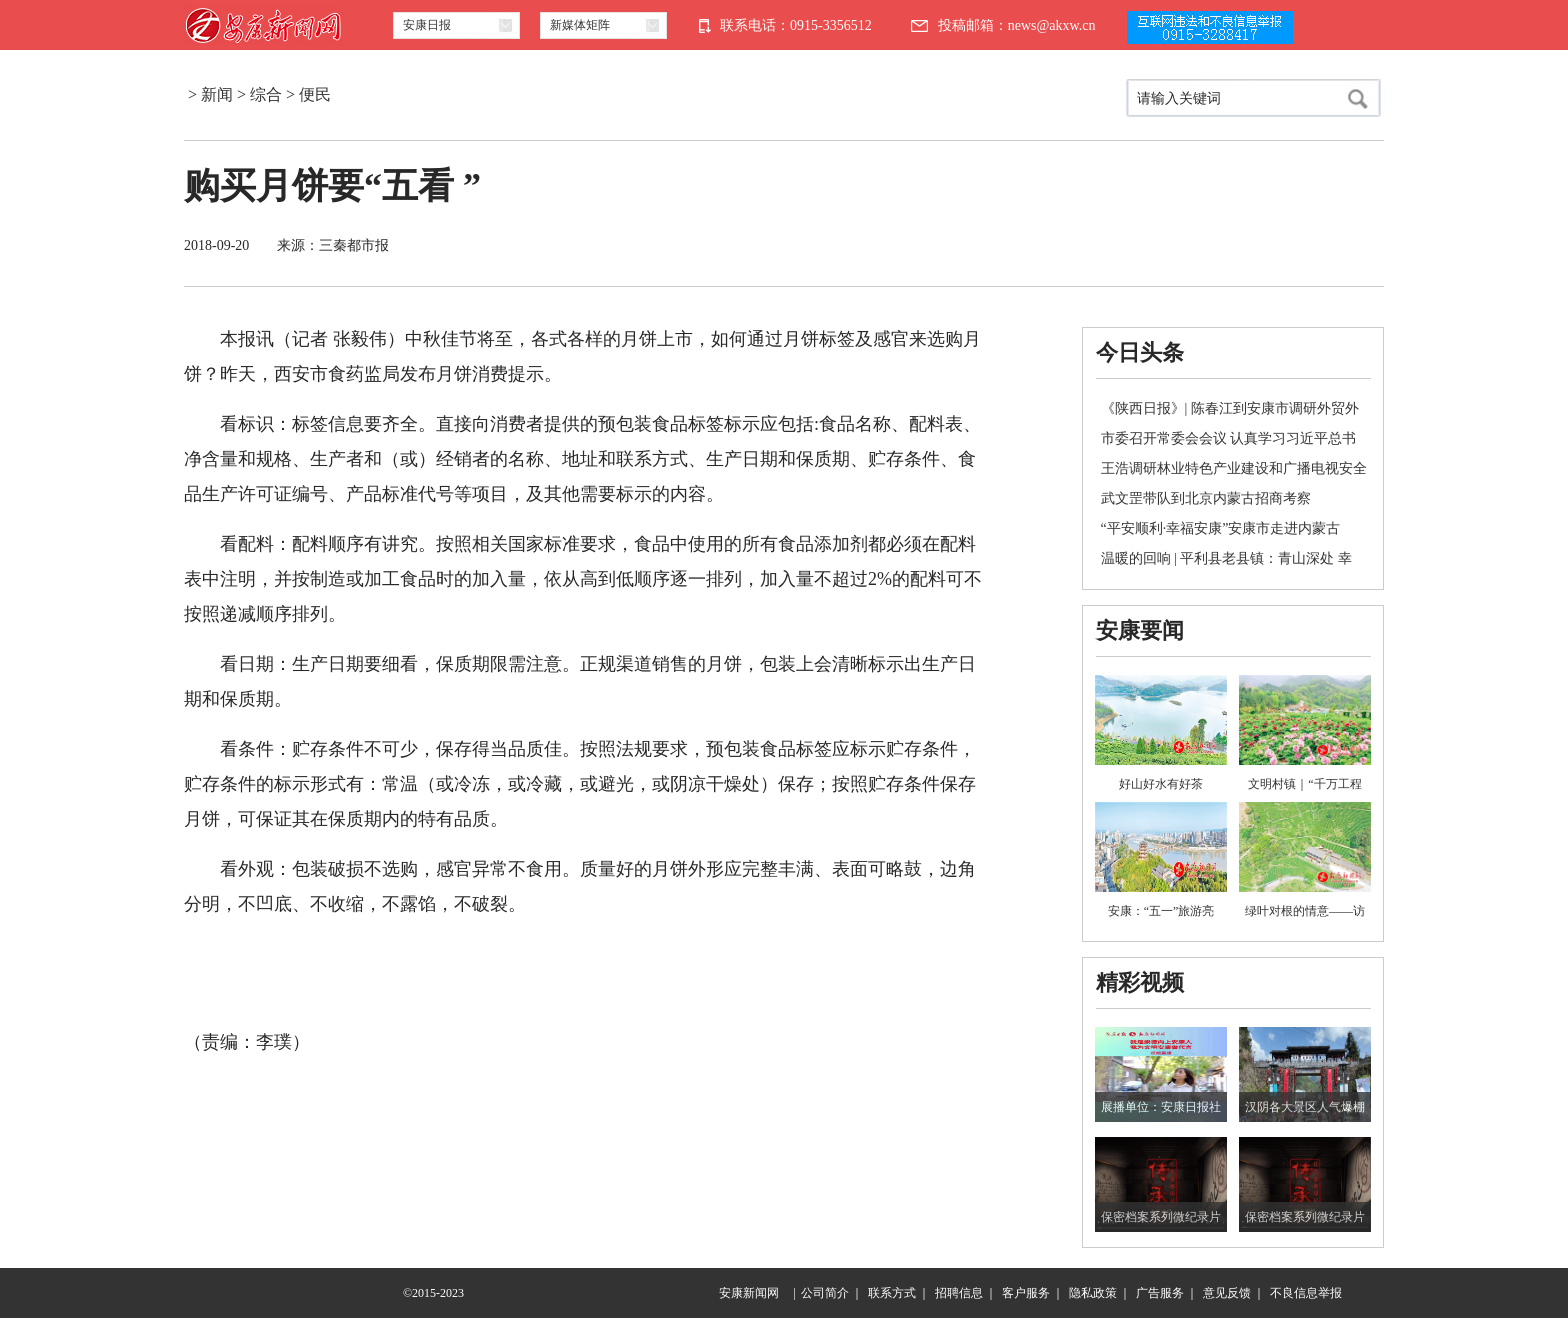 The width and height of the screenshot is (1568, 1318). I want to click on 招聘信息, so click(959, 1293).